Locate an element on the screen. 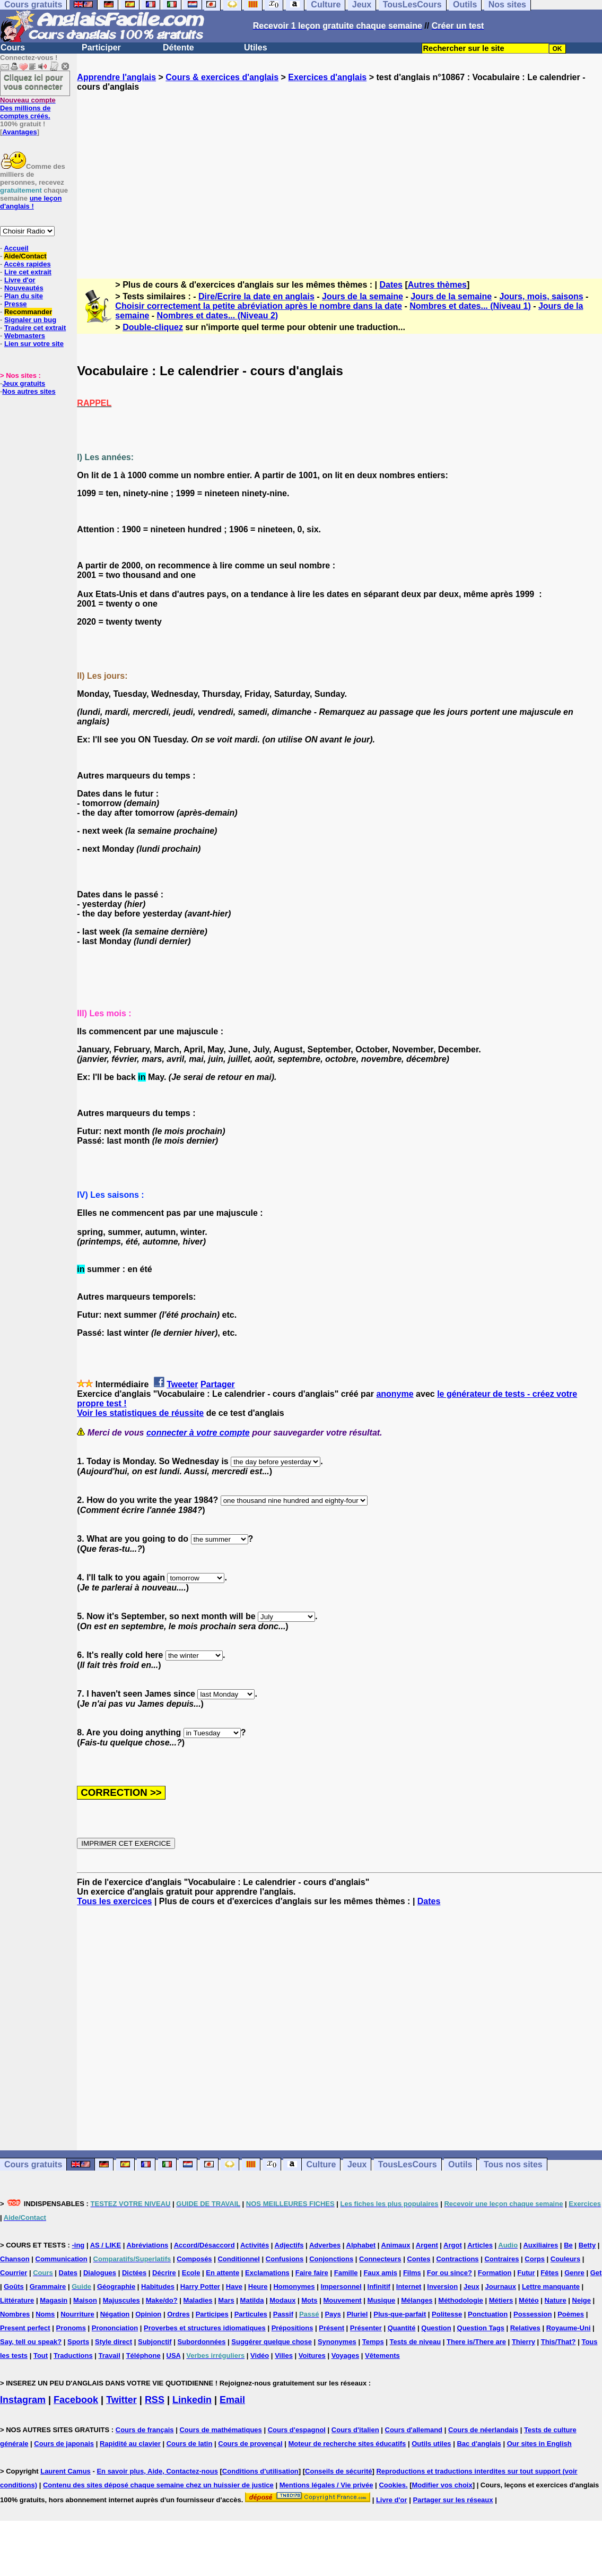 Image resolution: width=602 pixels, height=2576 pixels. Cours & exercices d'anglais is located at coordinates (221, 77).